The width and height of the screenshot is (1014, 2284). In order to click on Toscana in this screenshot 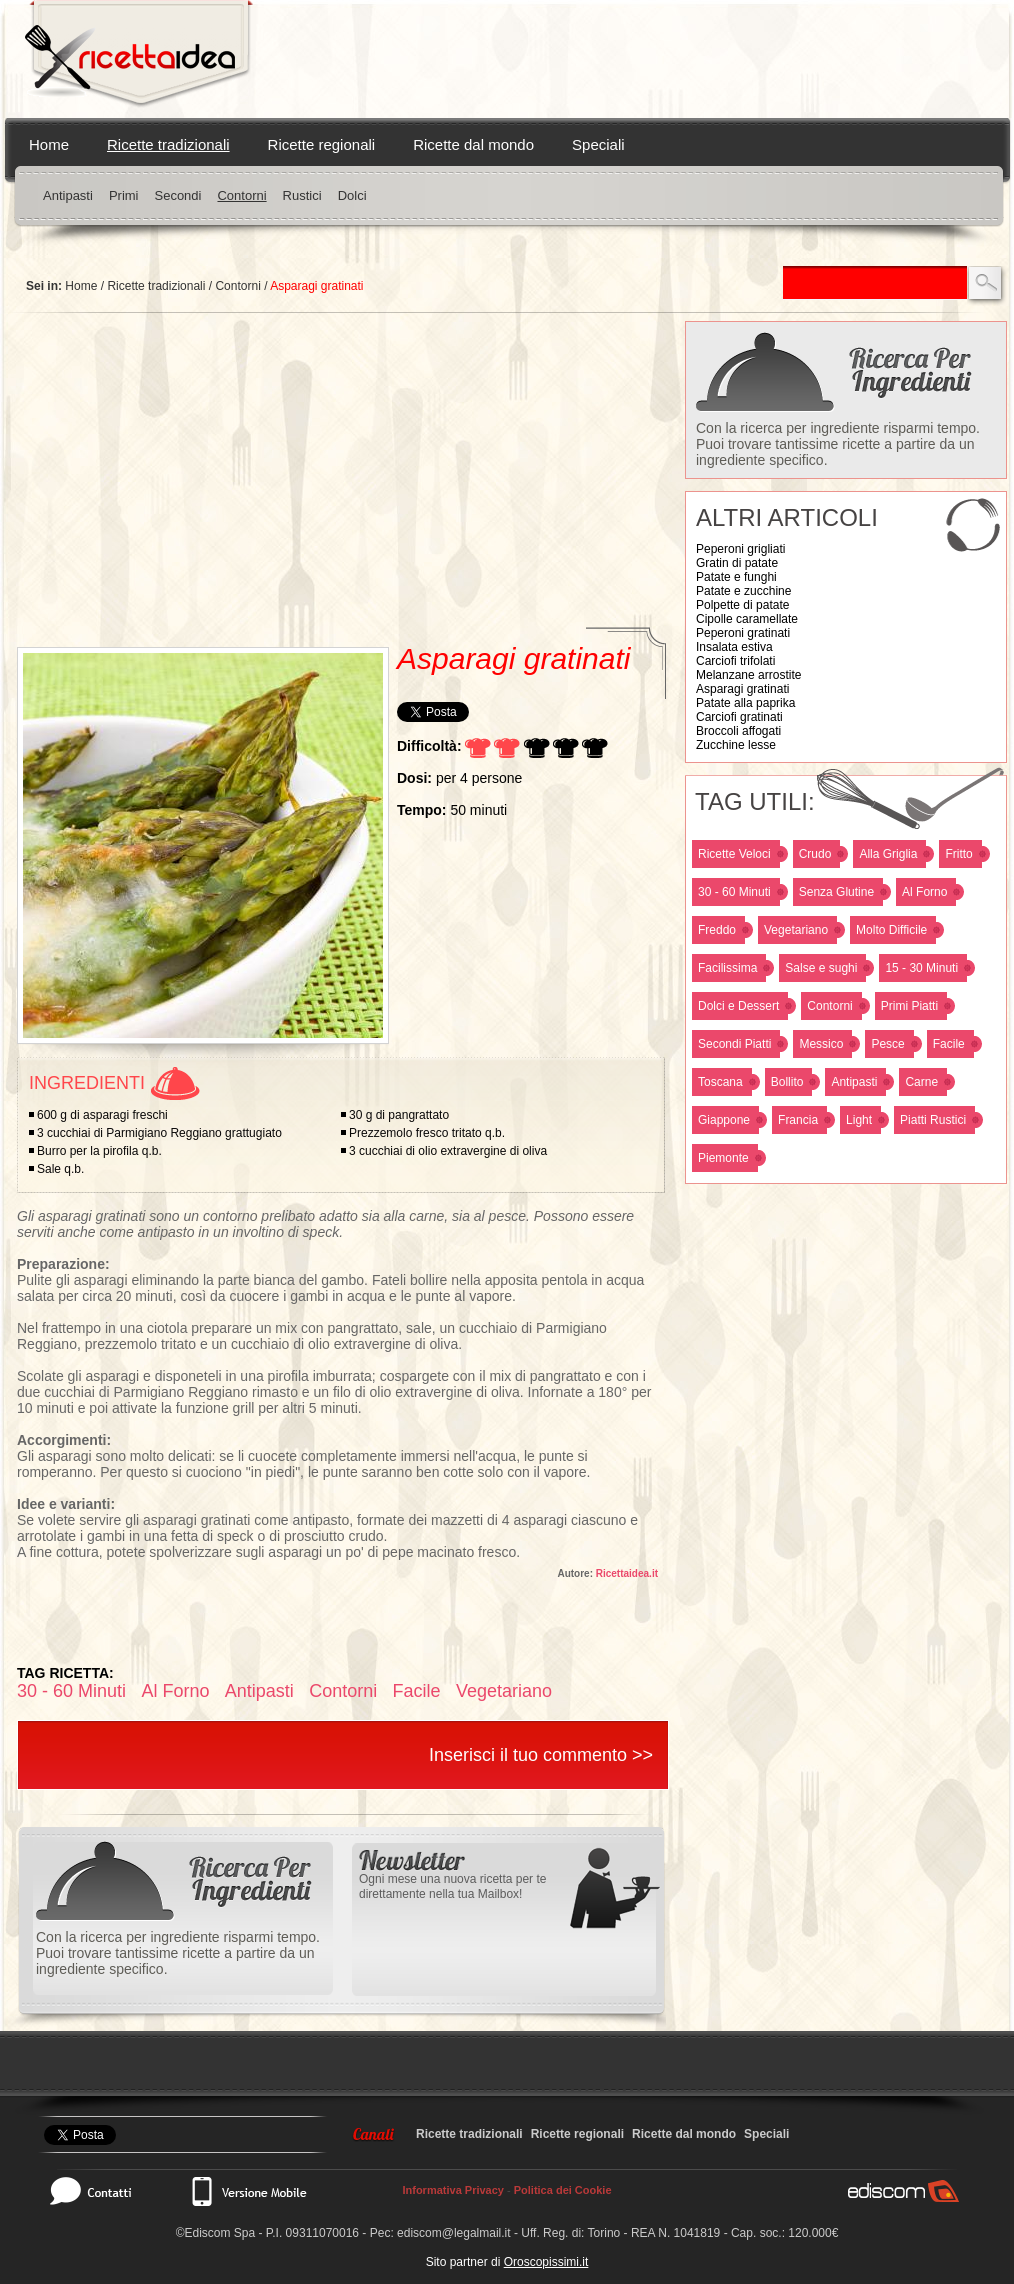, I will do `click(720, 1082)`.